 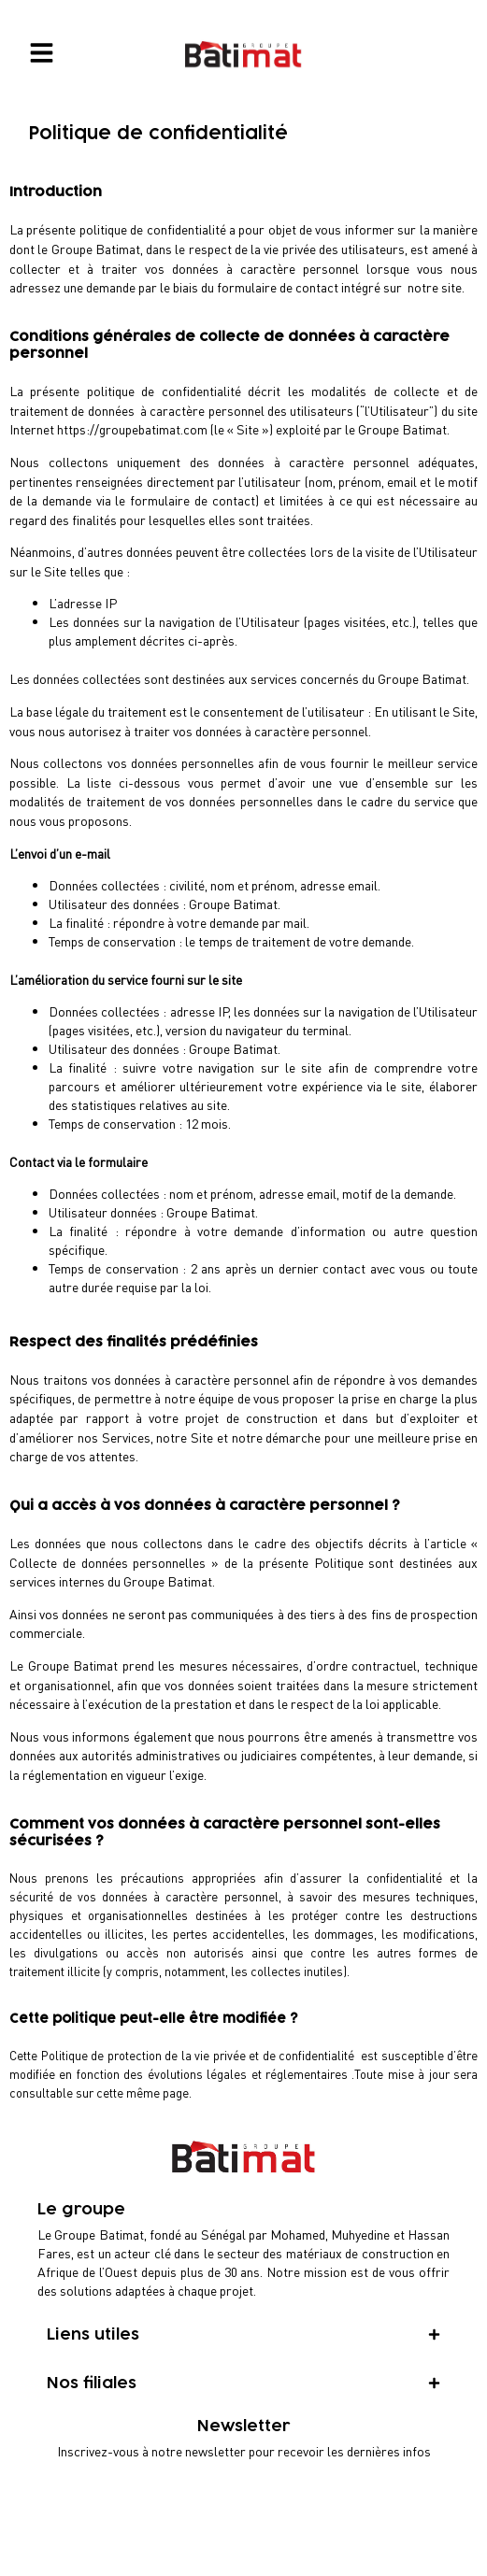 I want to click on [tab], so click(x=243, y=2335).